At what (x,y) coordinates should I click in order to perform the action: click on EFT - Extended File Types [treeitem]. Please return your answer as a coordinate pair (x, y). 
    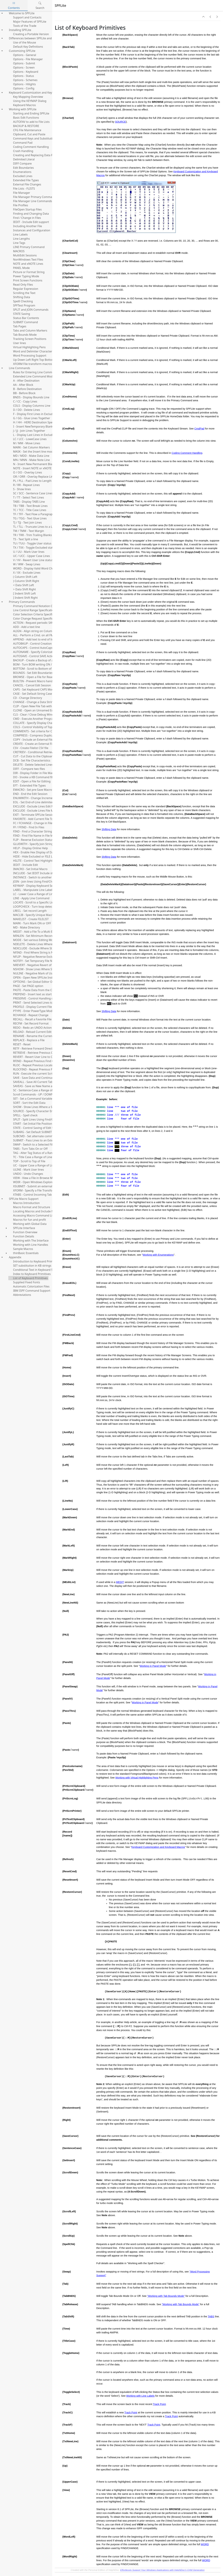
    Looking at the image, I should click on (27, 785).